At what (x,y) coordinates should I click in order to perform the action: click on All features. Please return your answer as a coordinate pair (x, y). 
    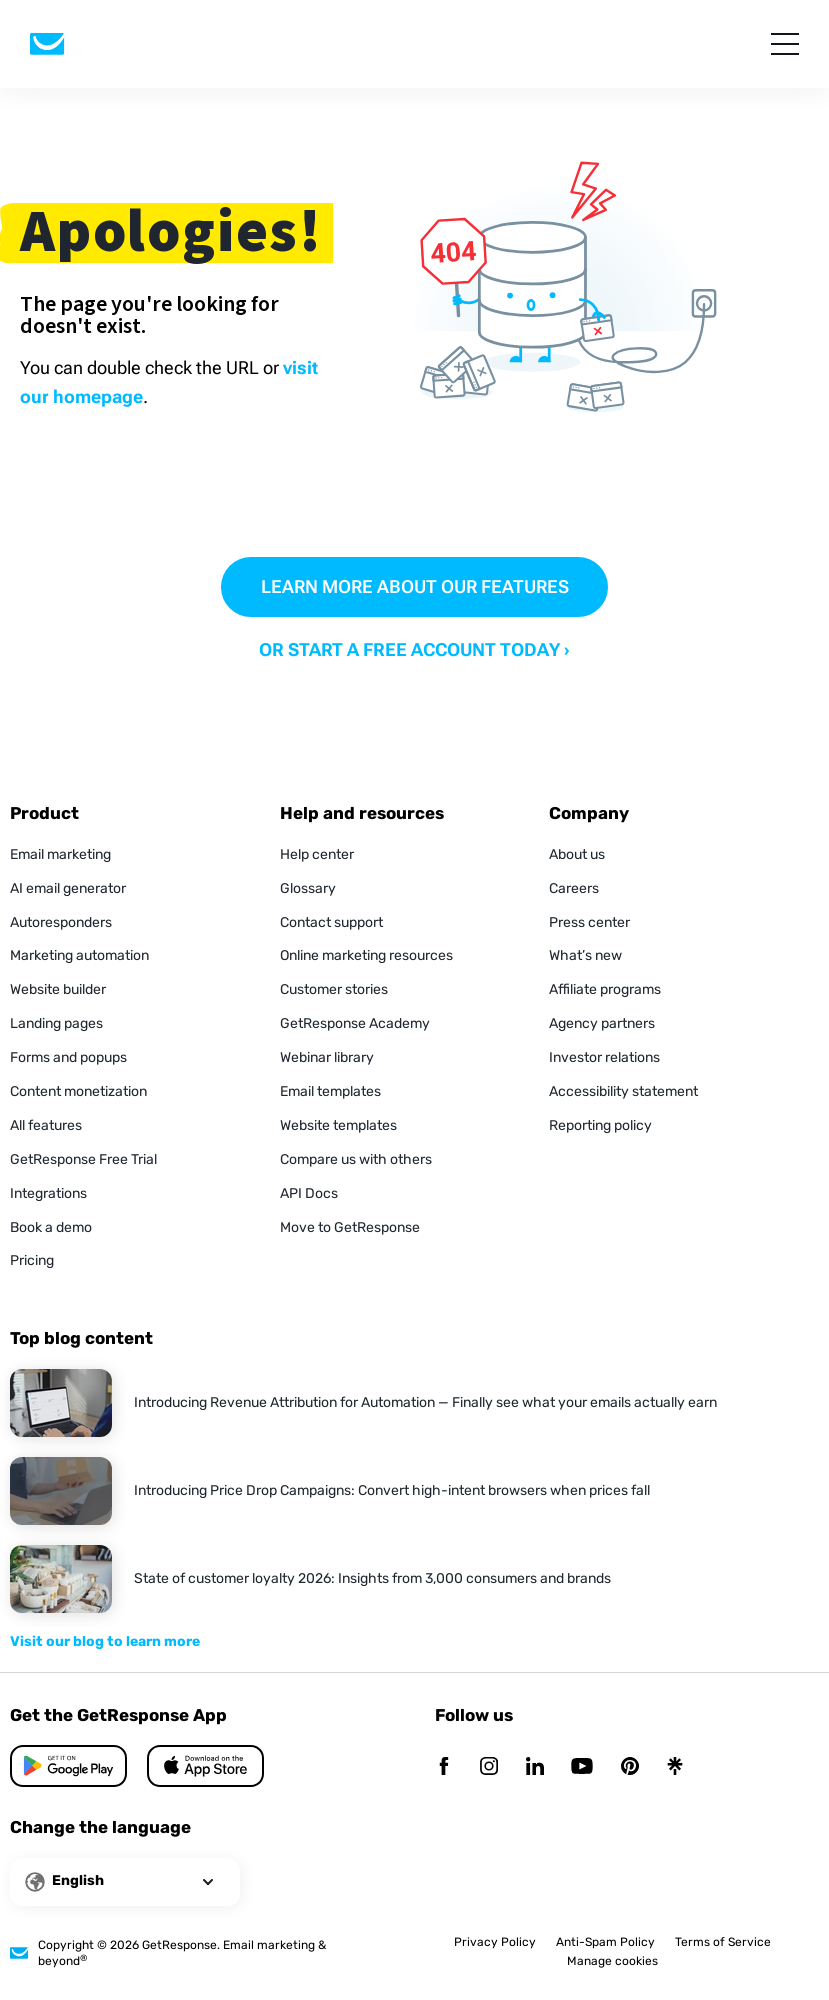
    Looking at the image, I should click on (46, 1125).